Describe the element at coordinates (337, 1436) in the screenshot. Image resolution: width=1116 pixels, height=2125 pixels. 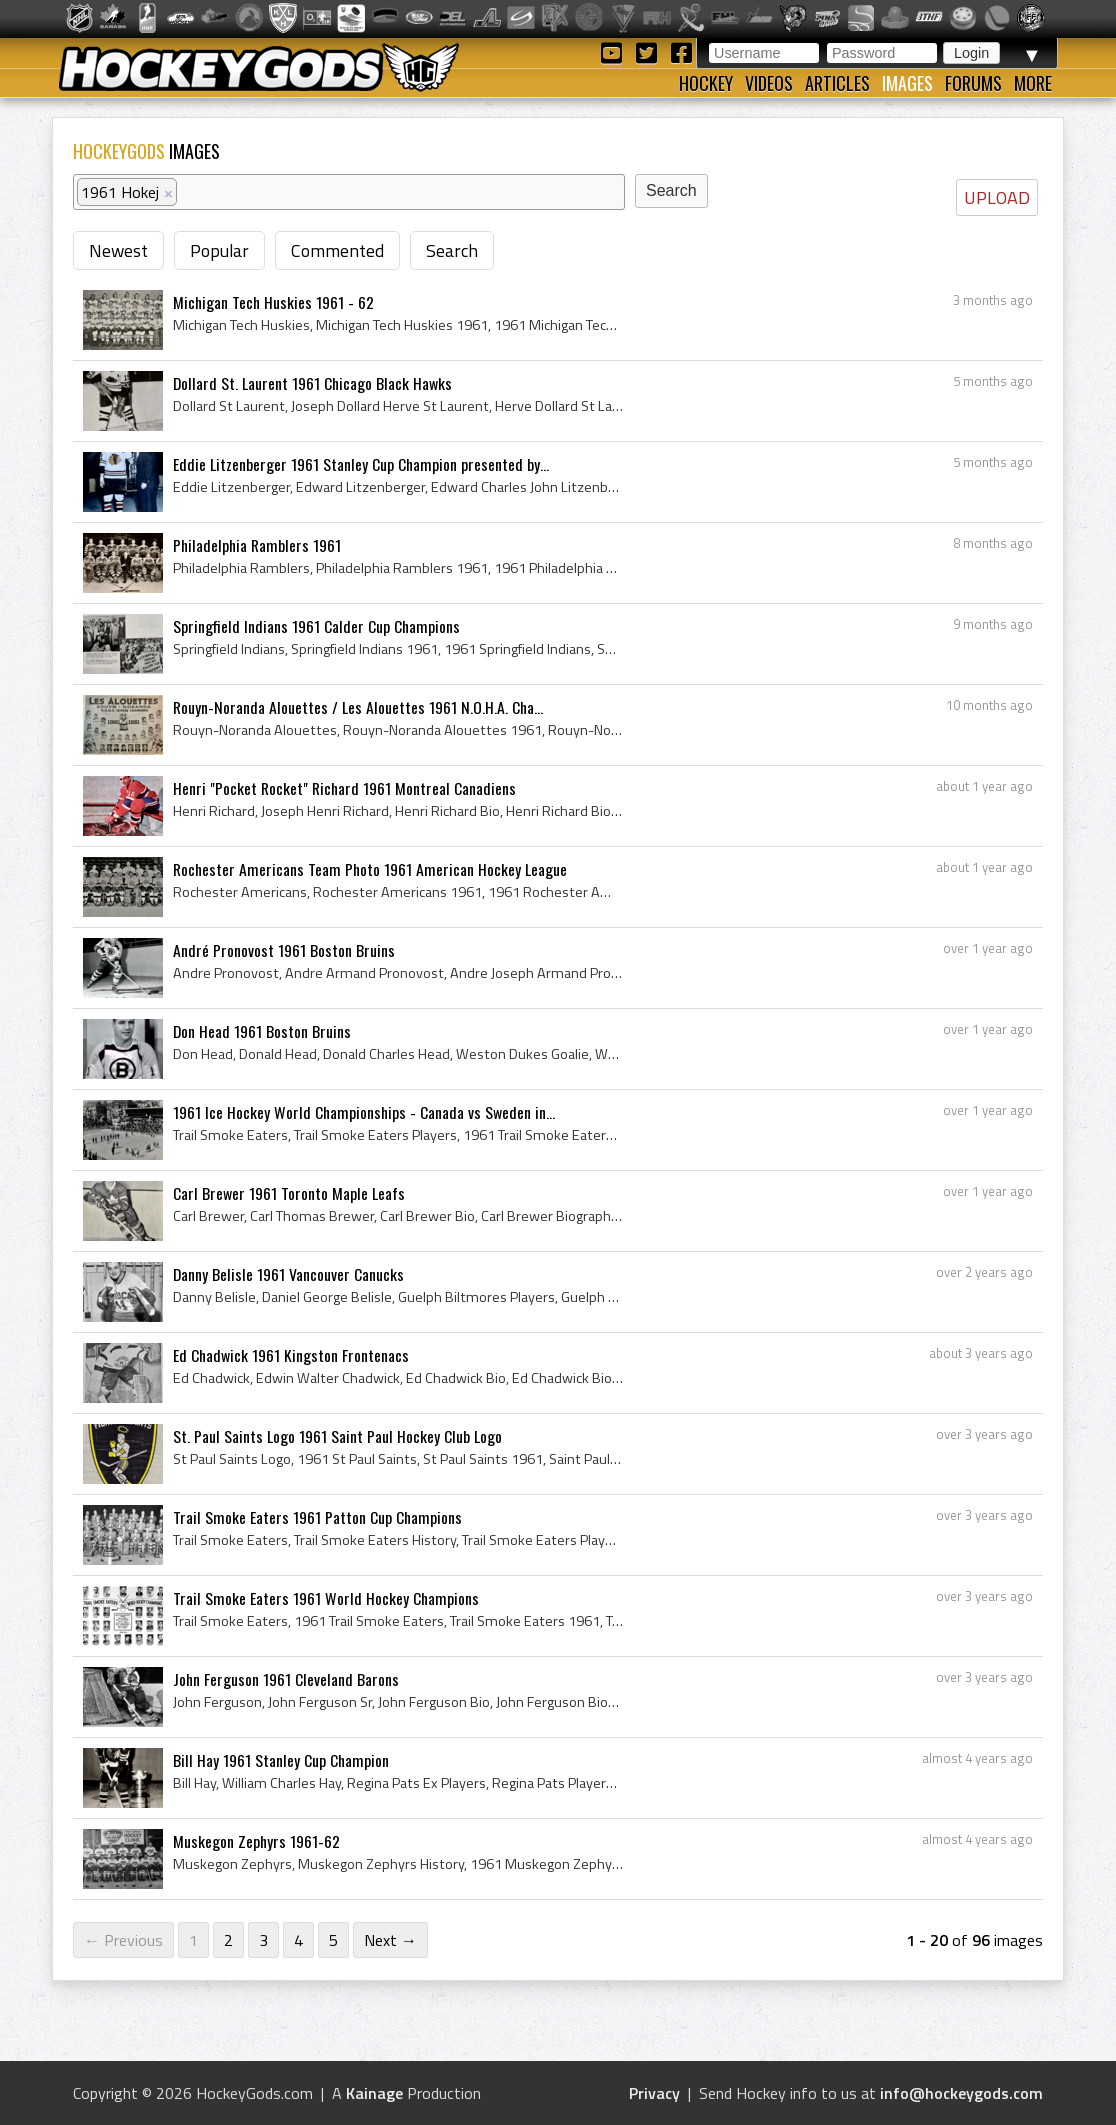
I see `St. Paul Saints Logo 1961 Saint Paul Hockey Club Logo` at that location.